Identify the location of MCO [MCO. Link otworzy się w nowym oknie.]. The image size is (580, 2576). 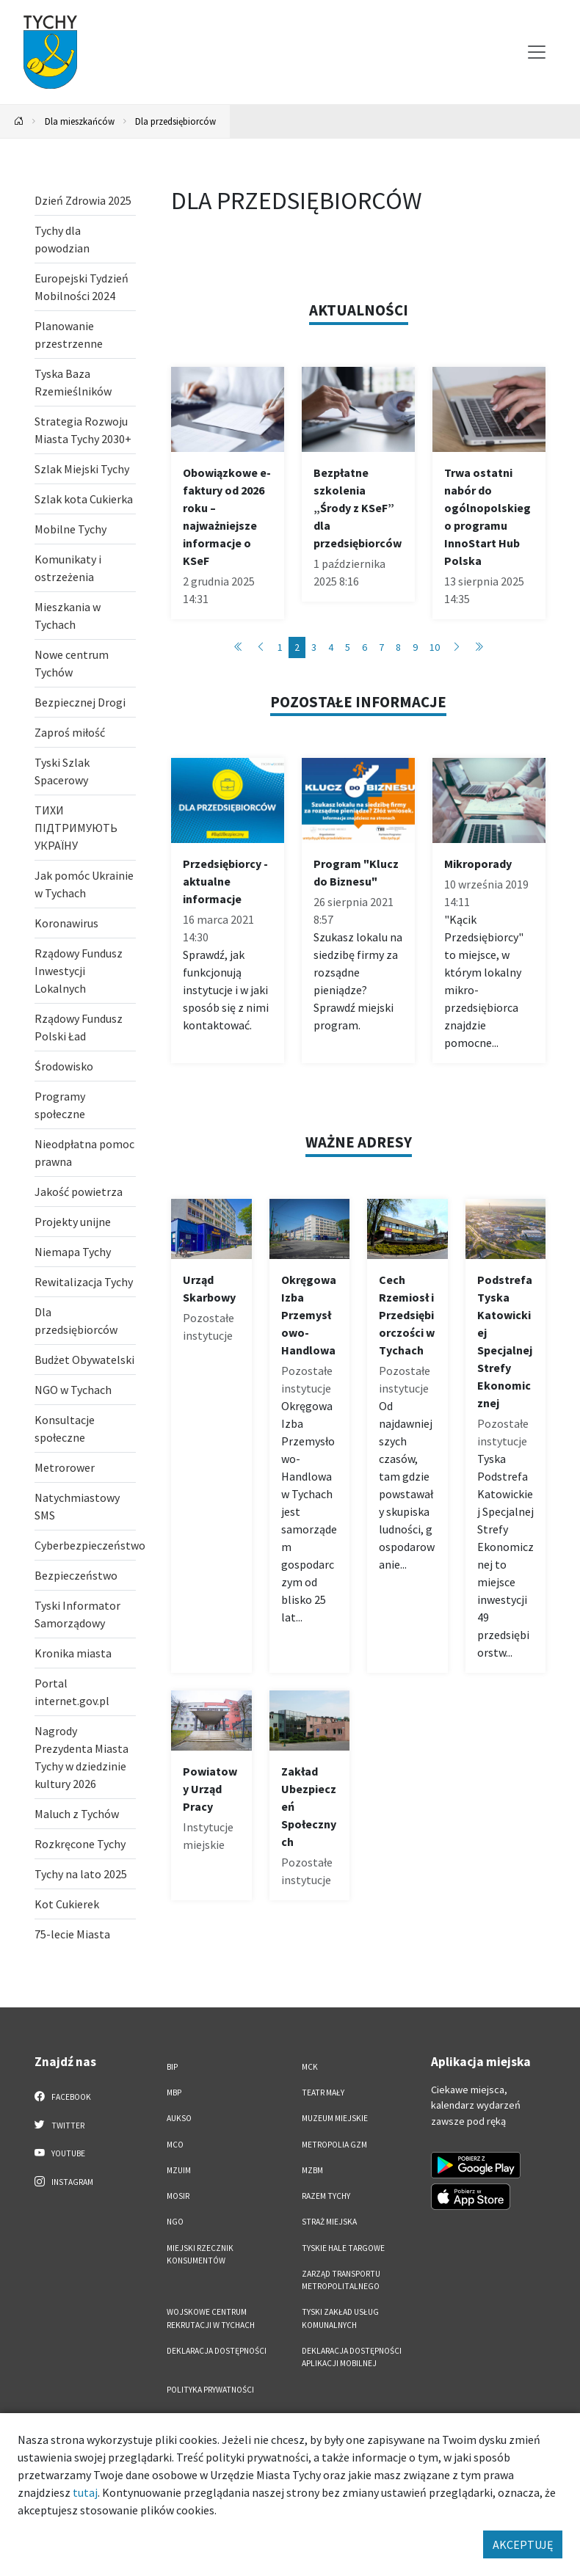
(175, 2144).